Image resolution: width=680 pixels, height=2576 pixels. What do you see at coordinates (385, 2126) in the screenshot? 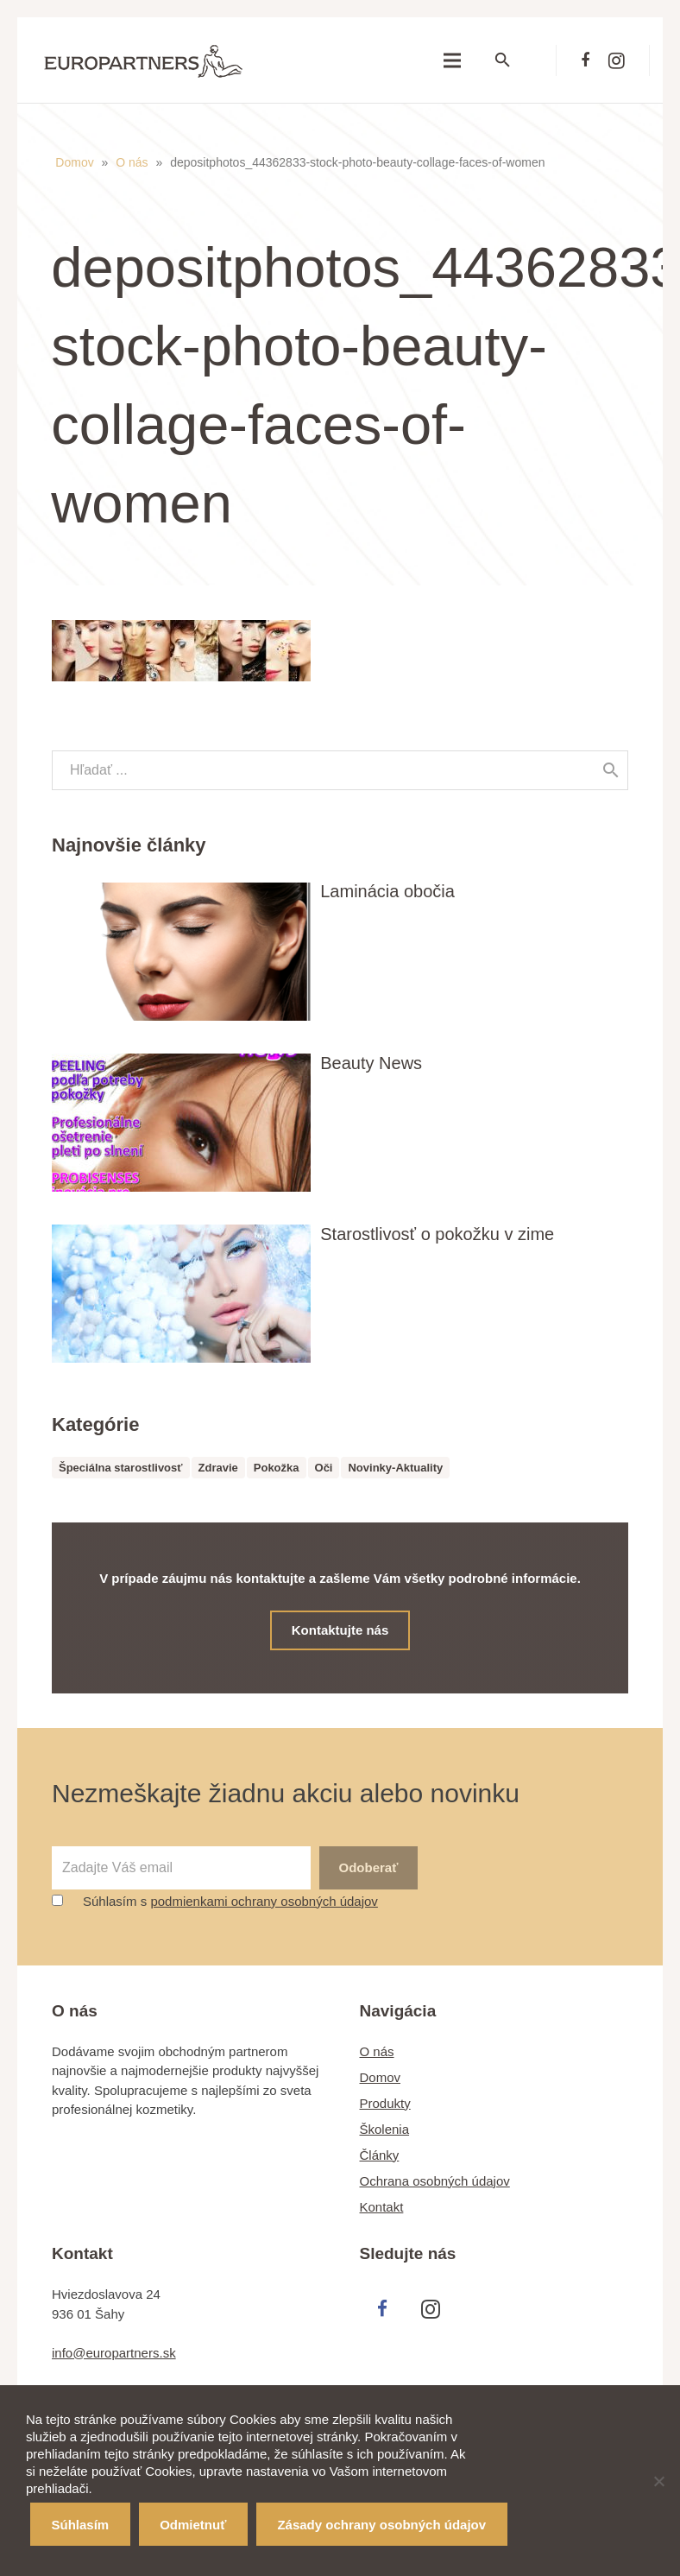
I see `Školenia` at bounding box center [385, 2126].